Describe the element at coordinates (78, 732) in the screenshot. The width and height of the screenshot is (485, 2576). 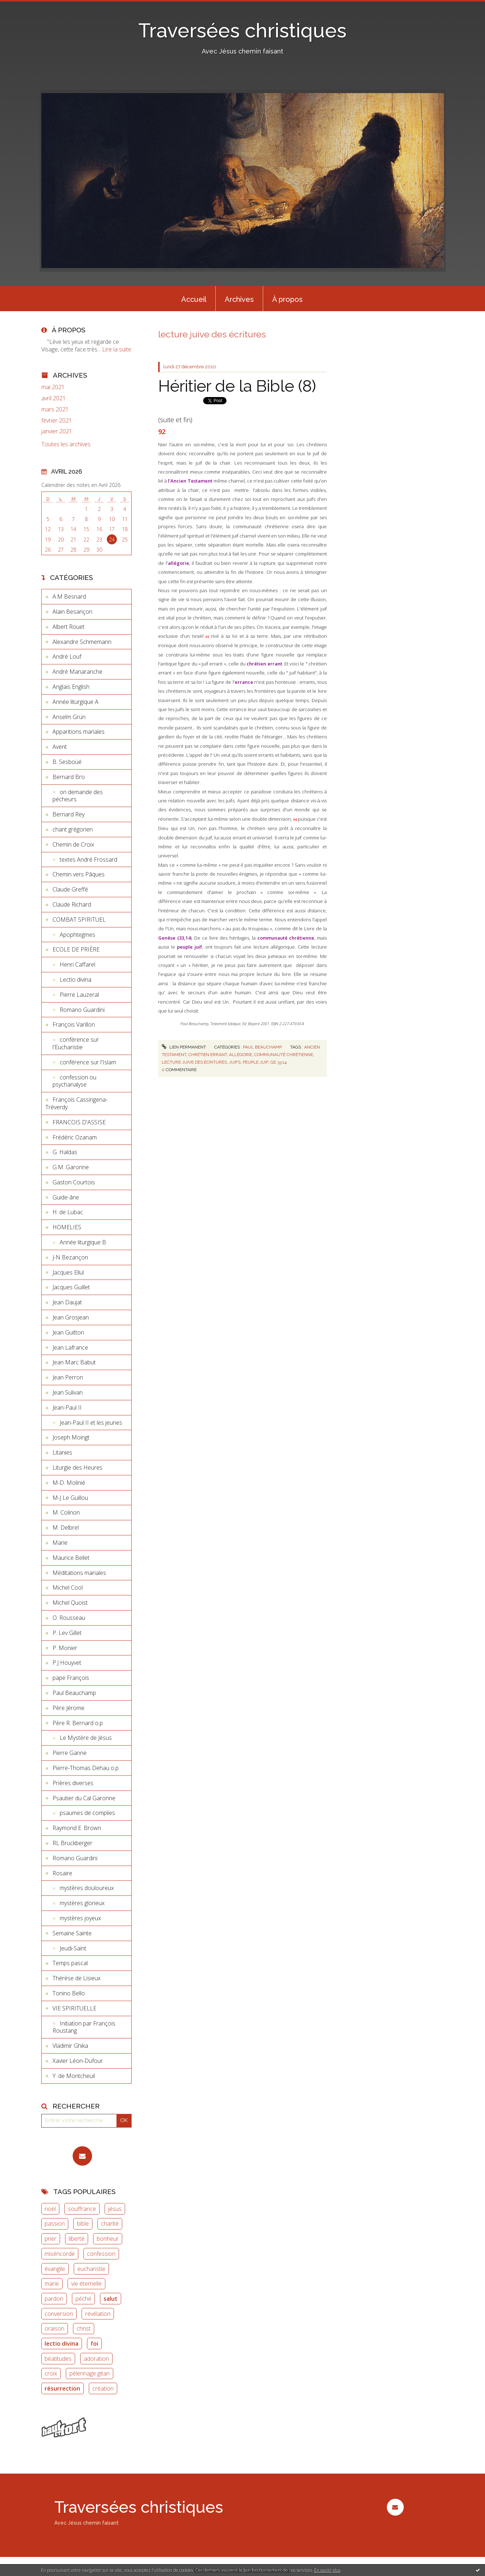
I see `Apparitions mariales` at that location.